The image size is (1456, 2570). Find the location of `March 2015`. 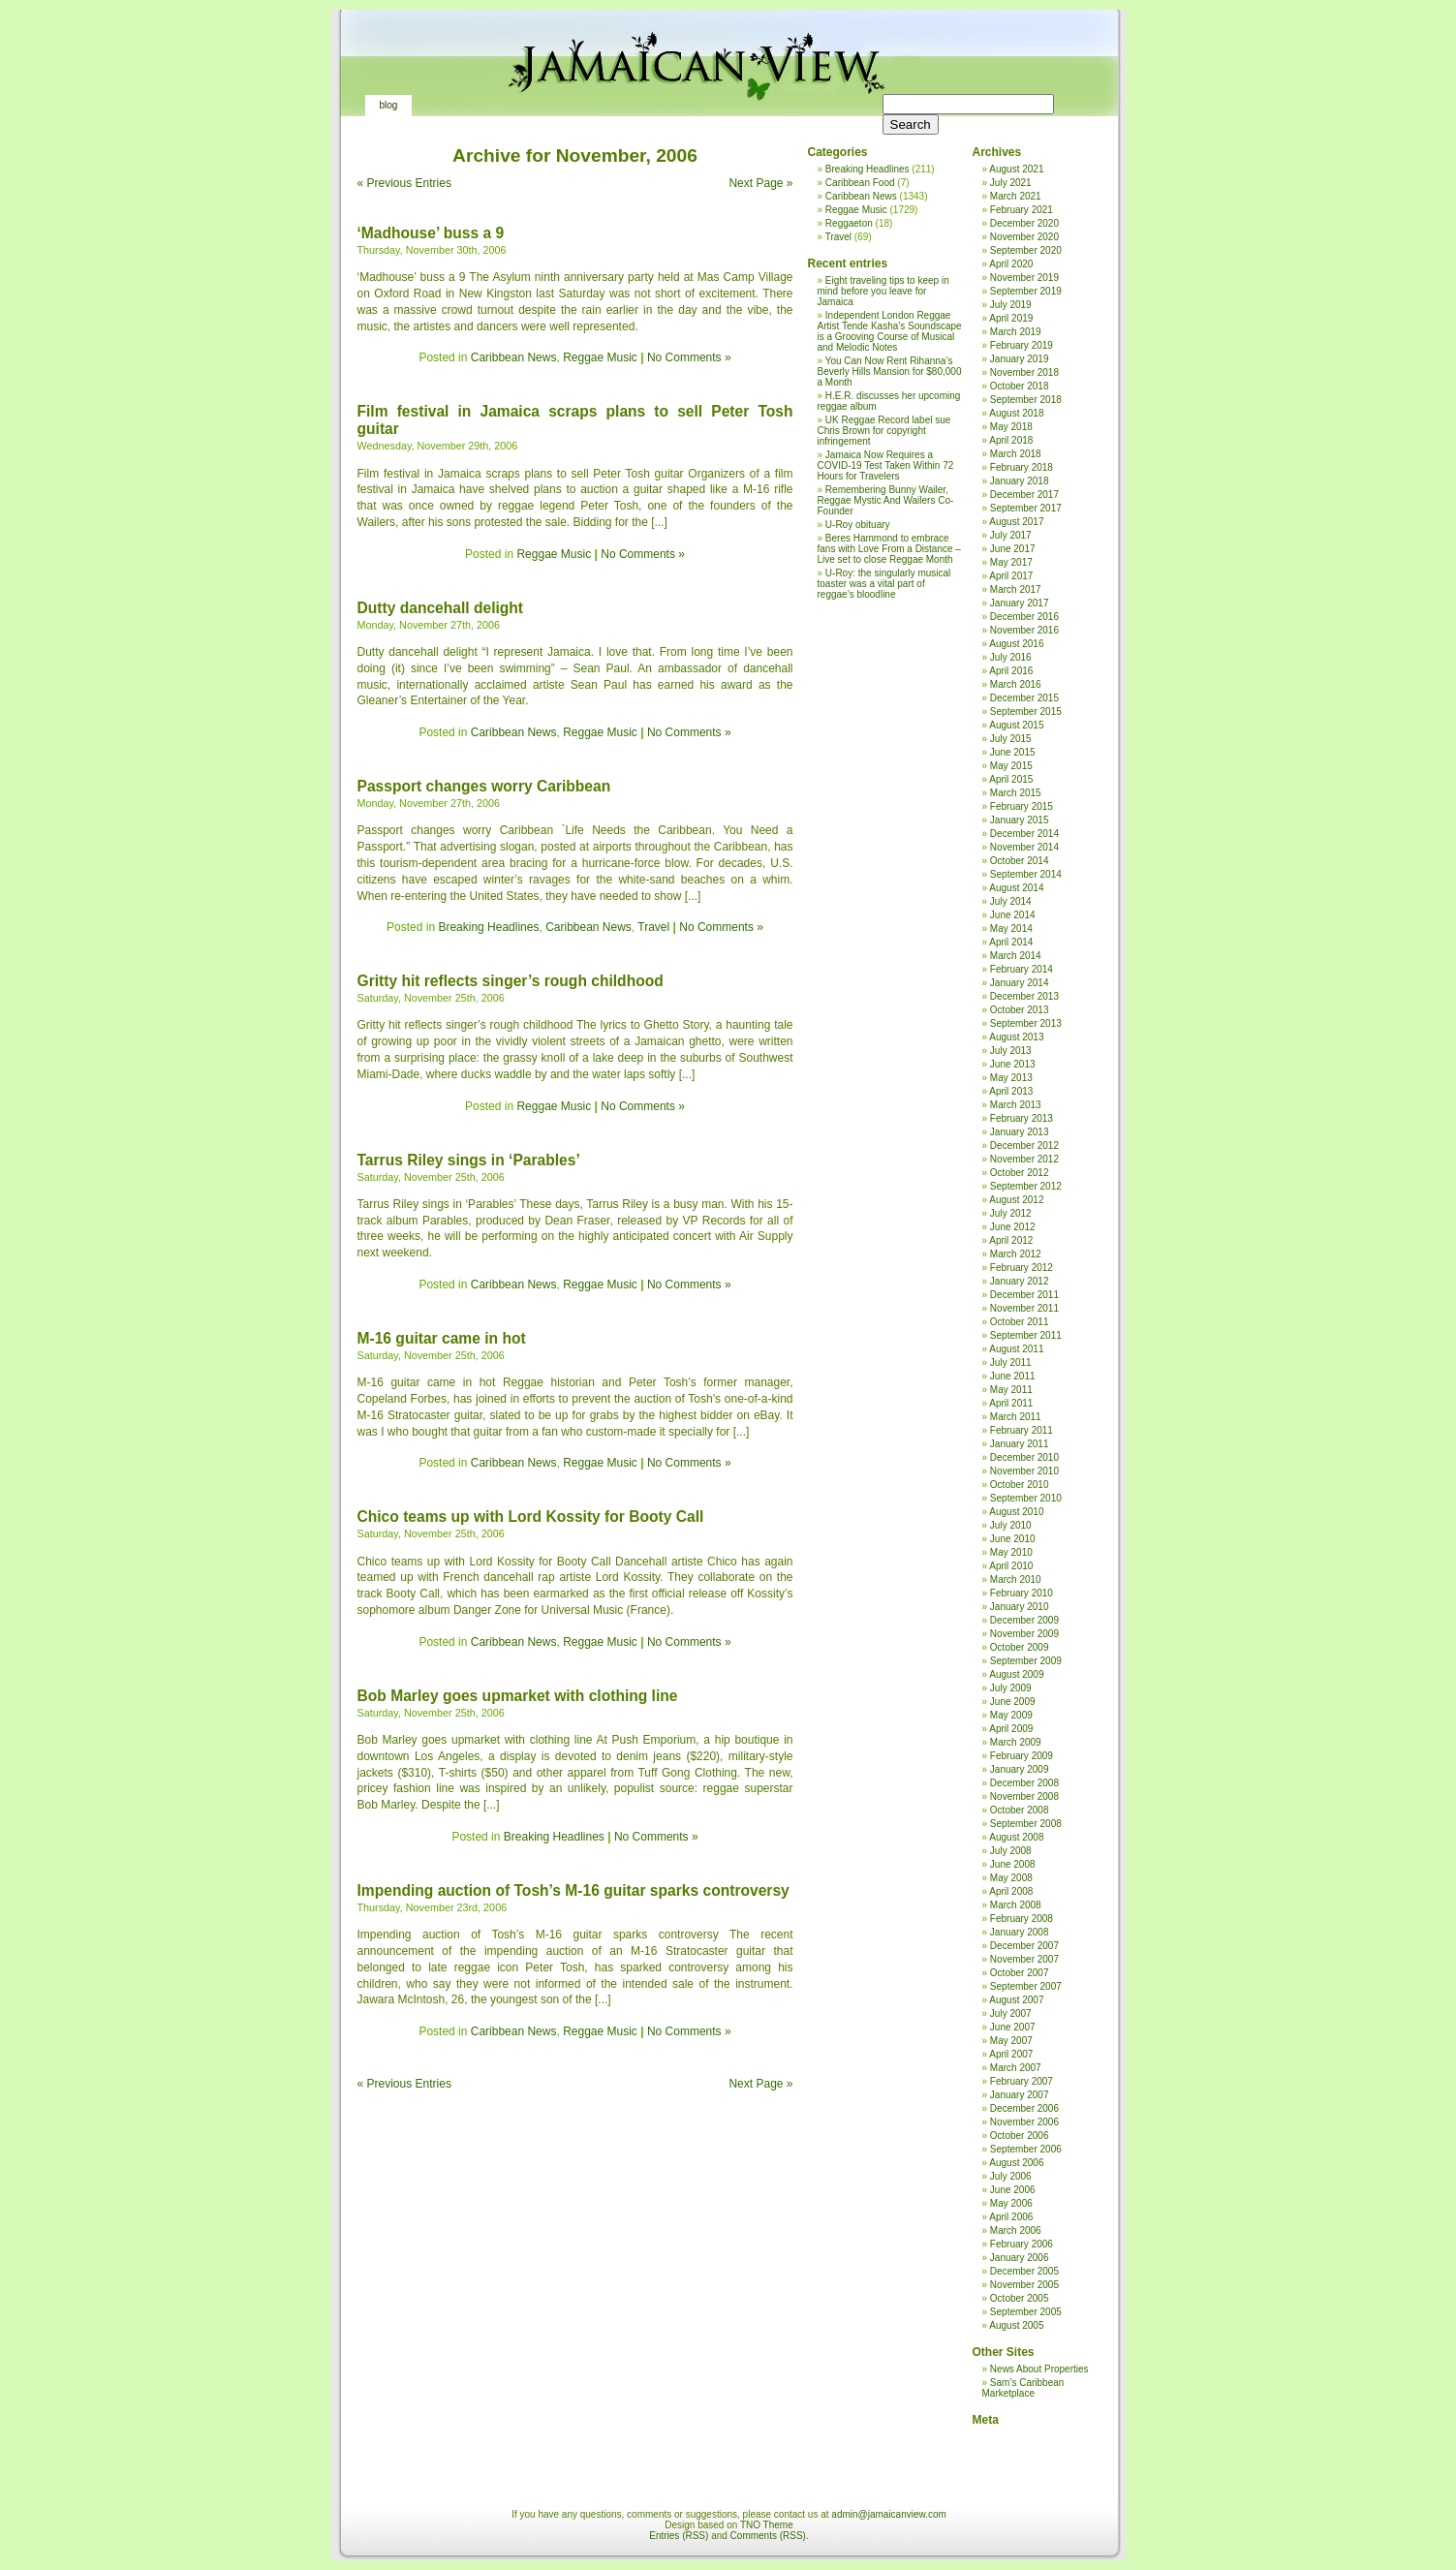

March 2015 is located at coordinates (1015, 793).